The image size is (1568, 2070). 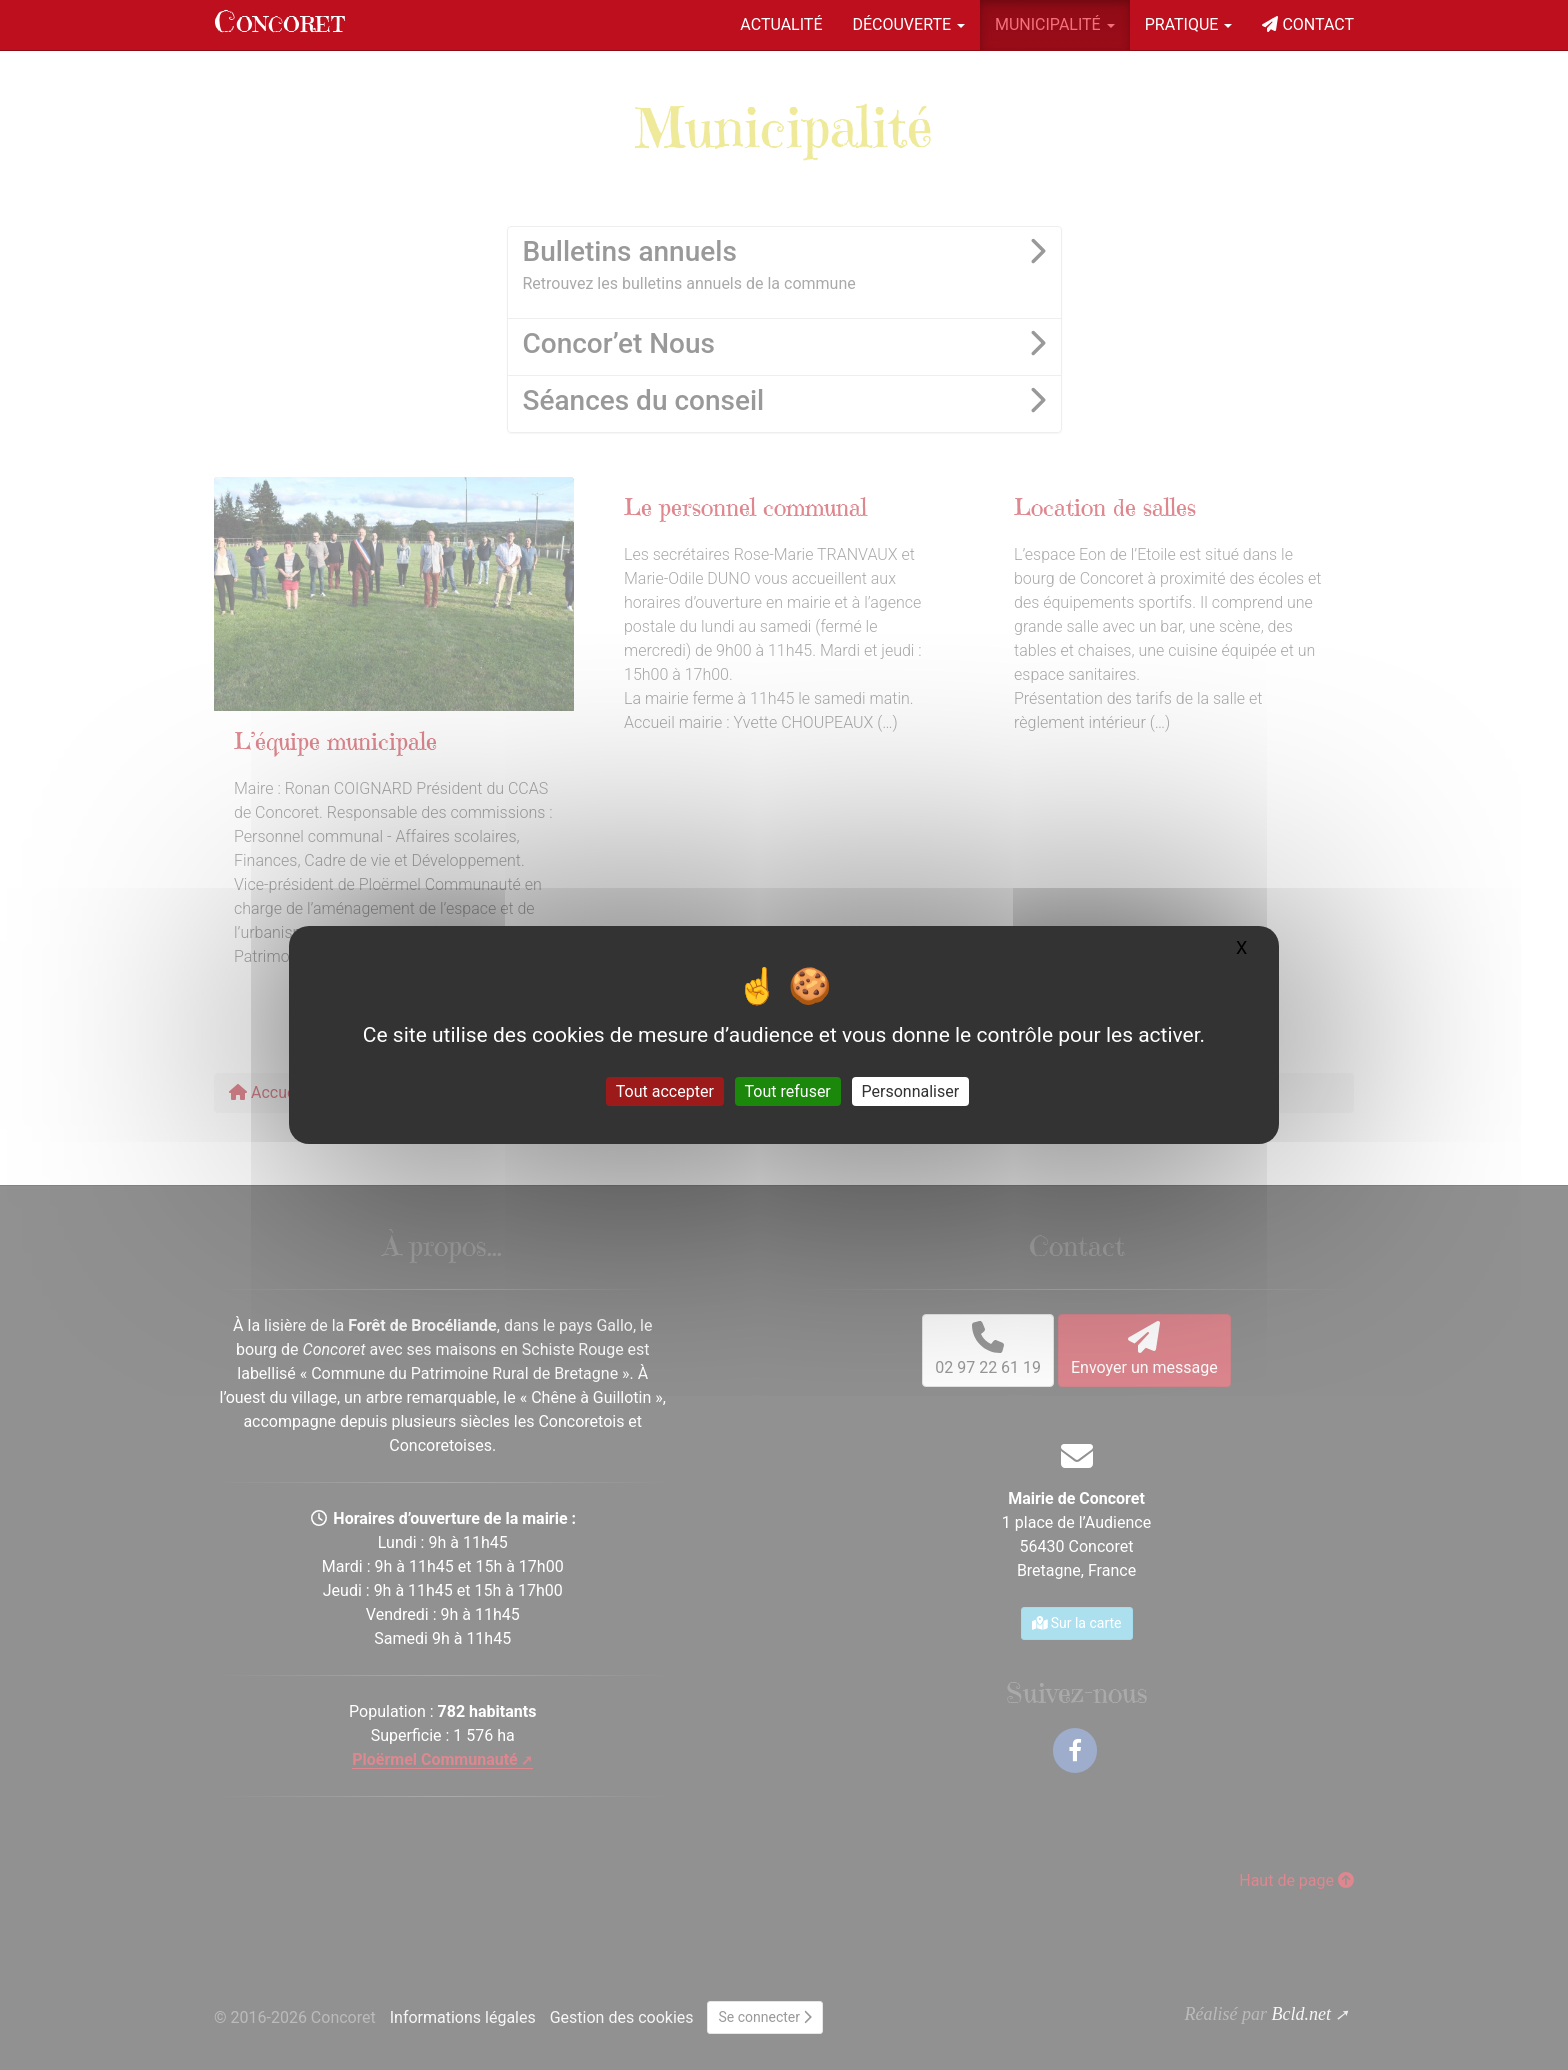 I want to click on Découverte [button], so click(x=908, y=24).